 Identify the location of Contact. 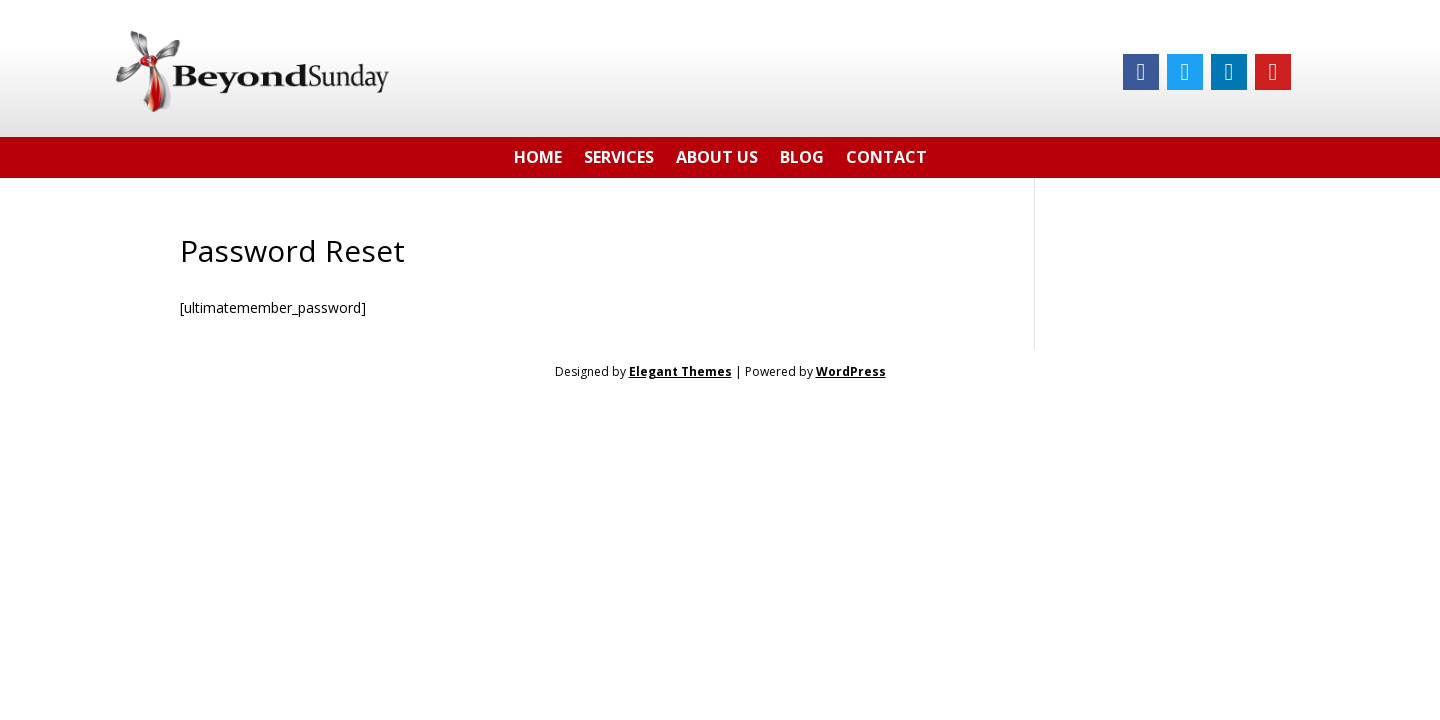
(886, 160).